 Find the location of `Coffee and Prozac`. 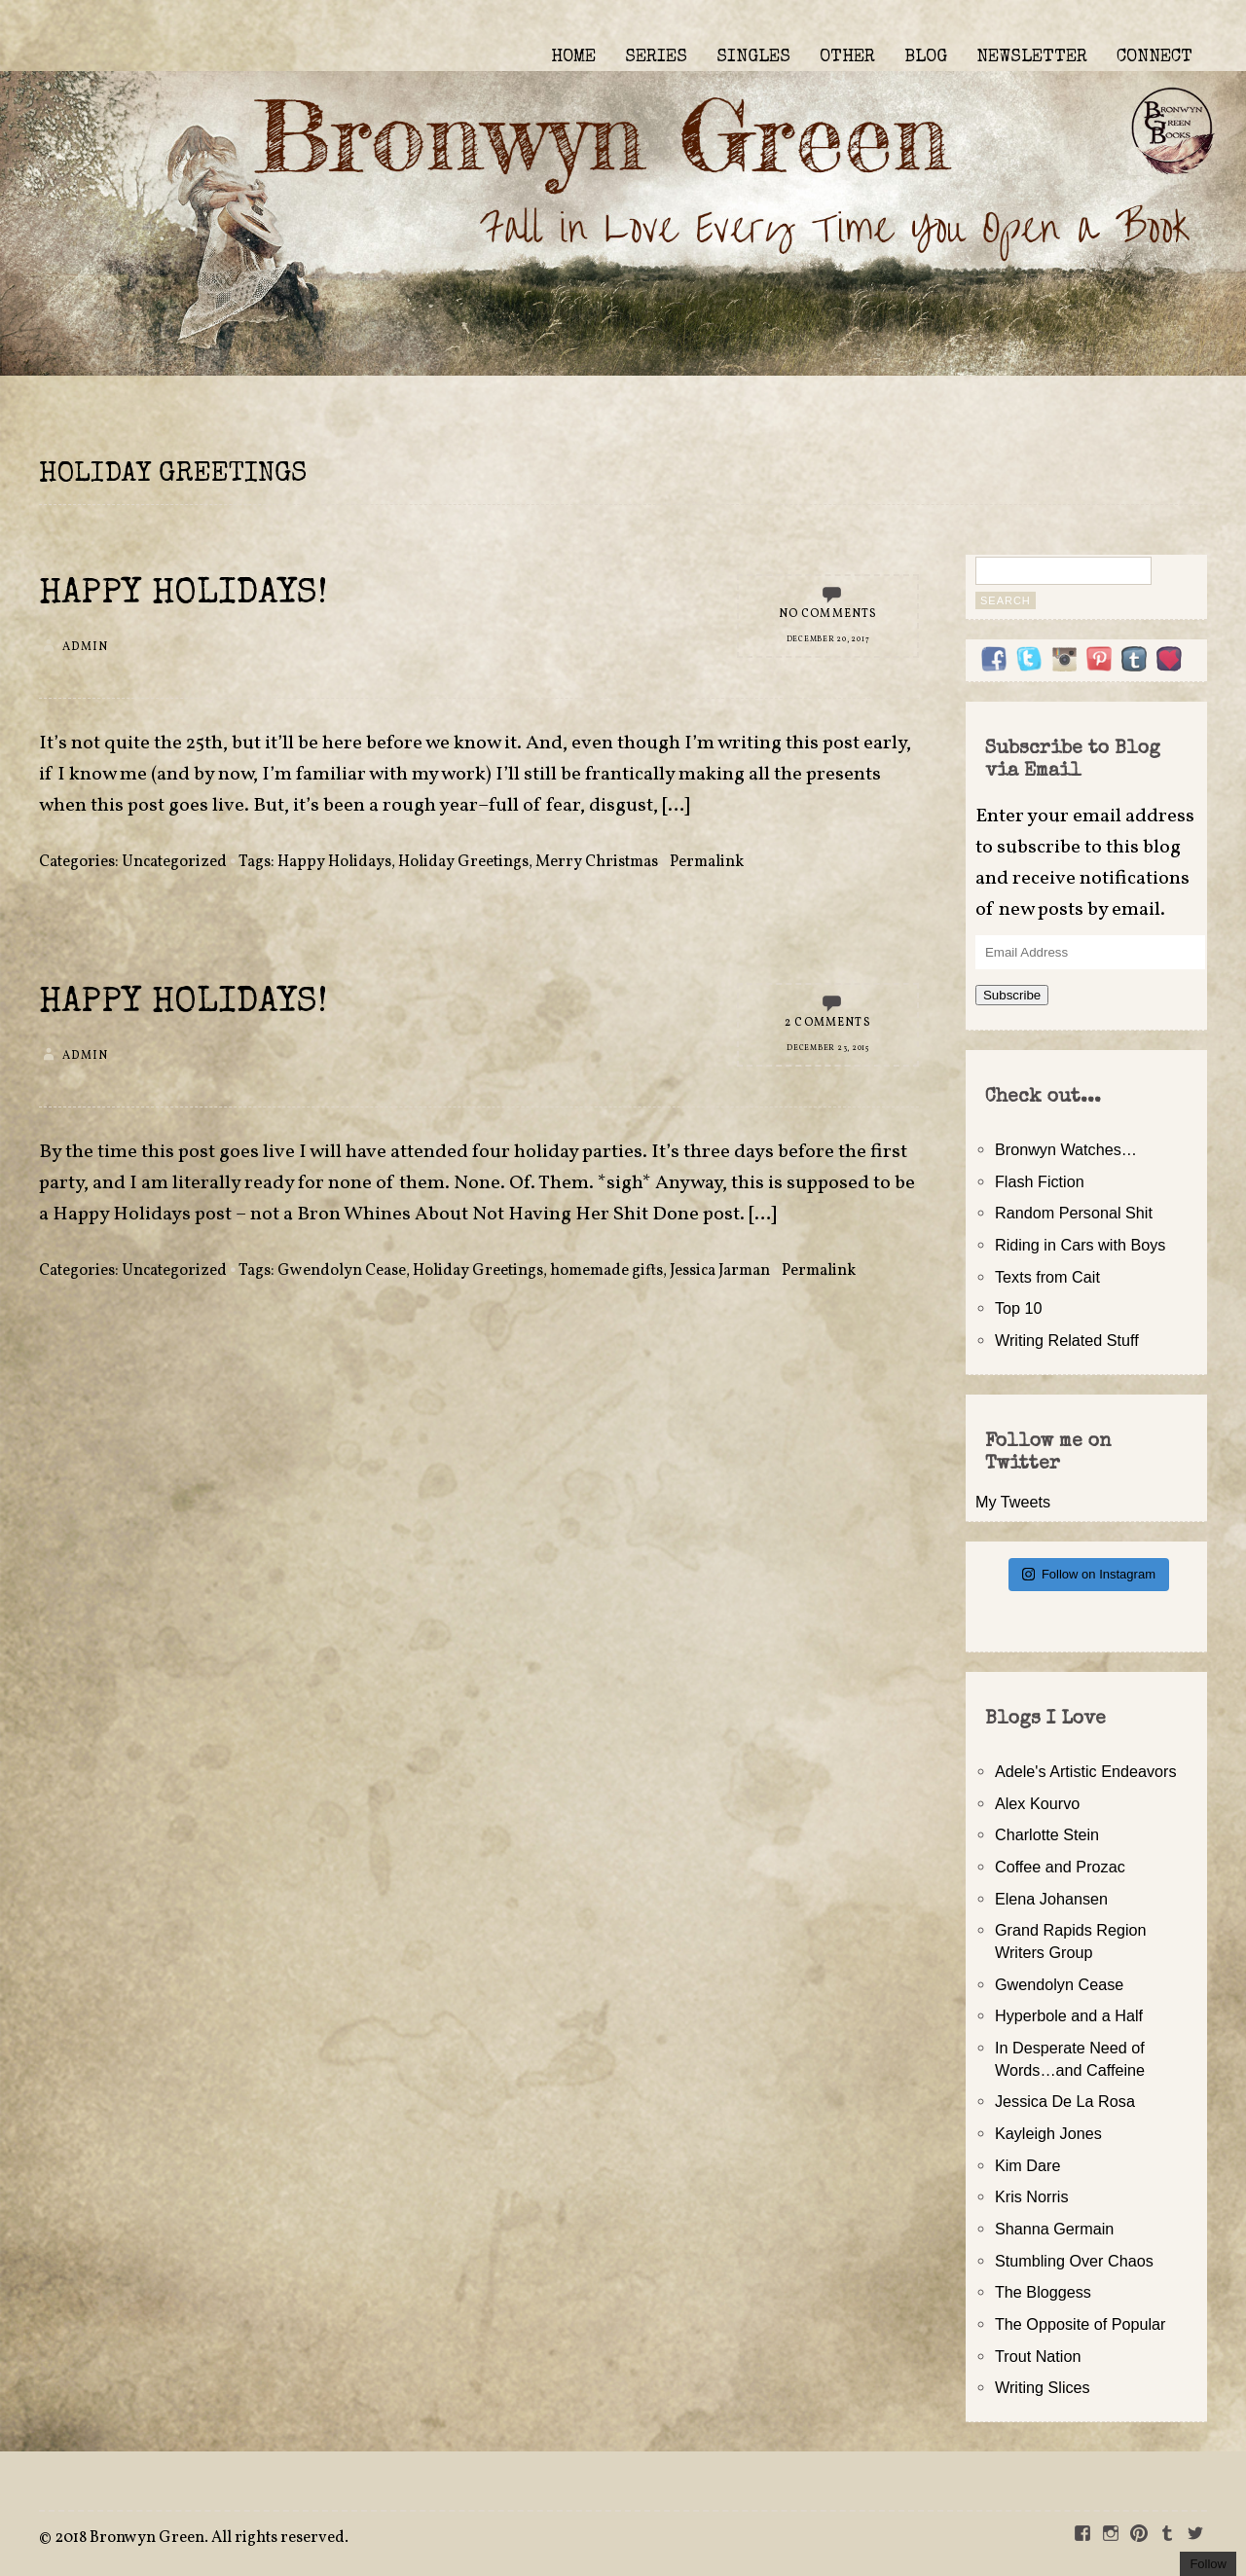

Coffee and Prozac is located at coordinates (1060, 1866).